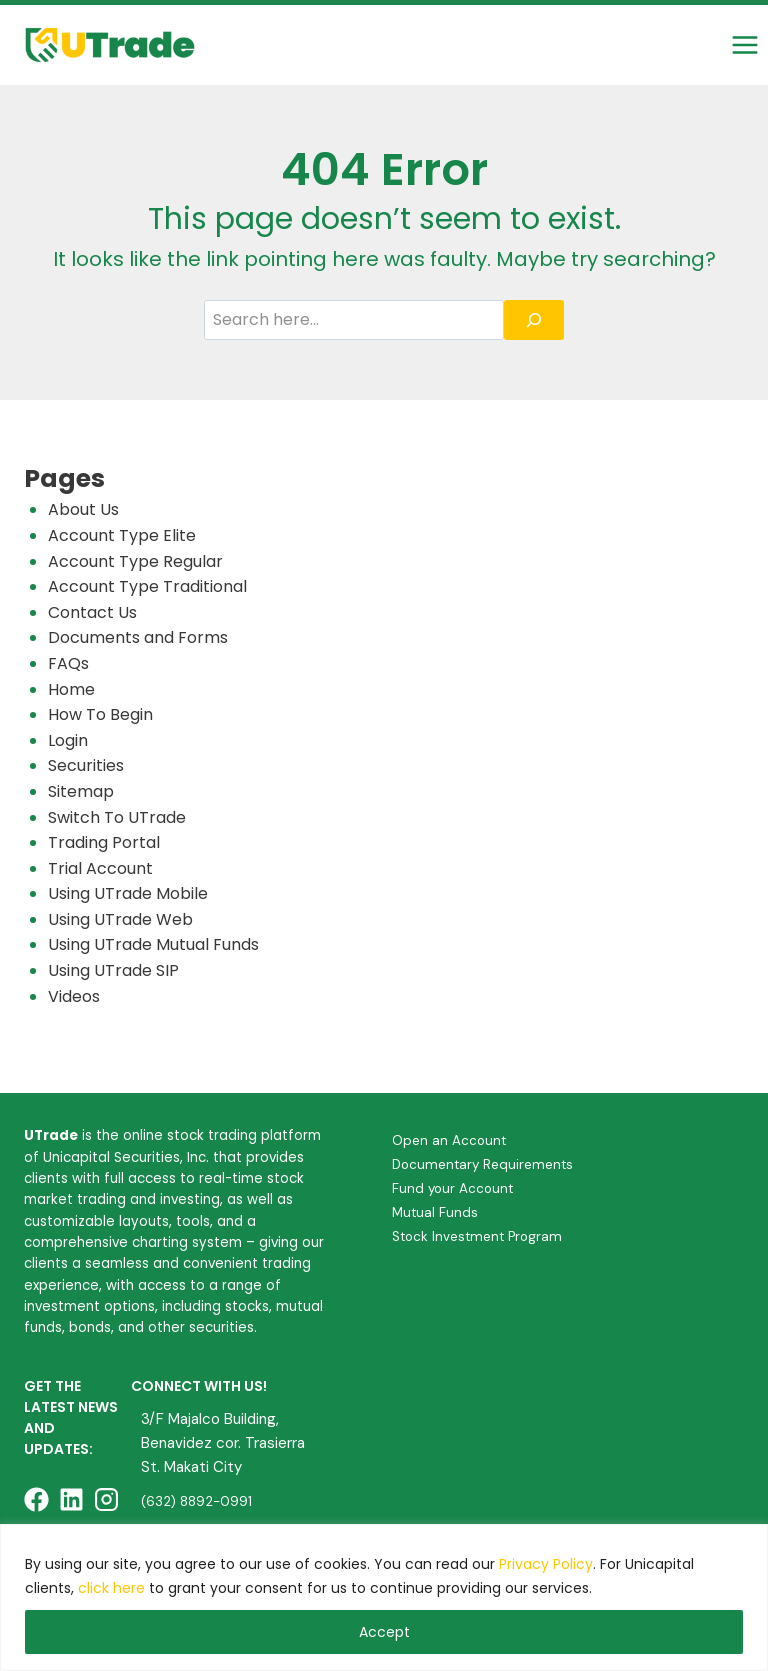 This screenshot has width=768, height=1671. I want to click on Using UTrade Web, so click(120, 919).